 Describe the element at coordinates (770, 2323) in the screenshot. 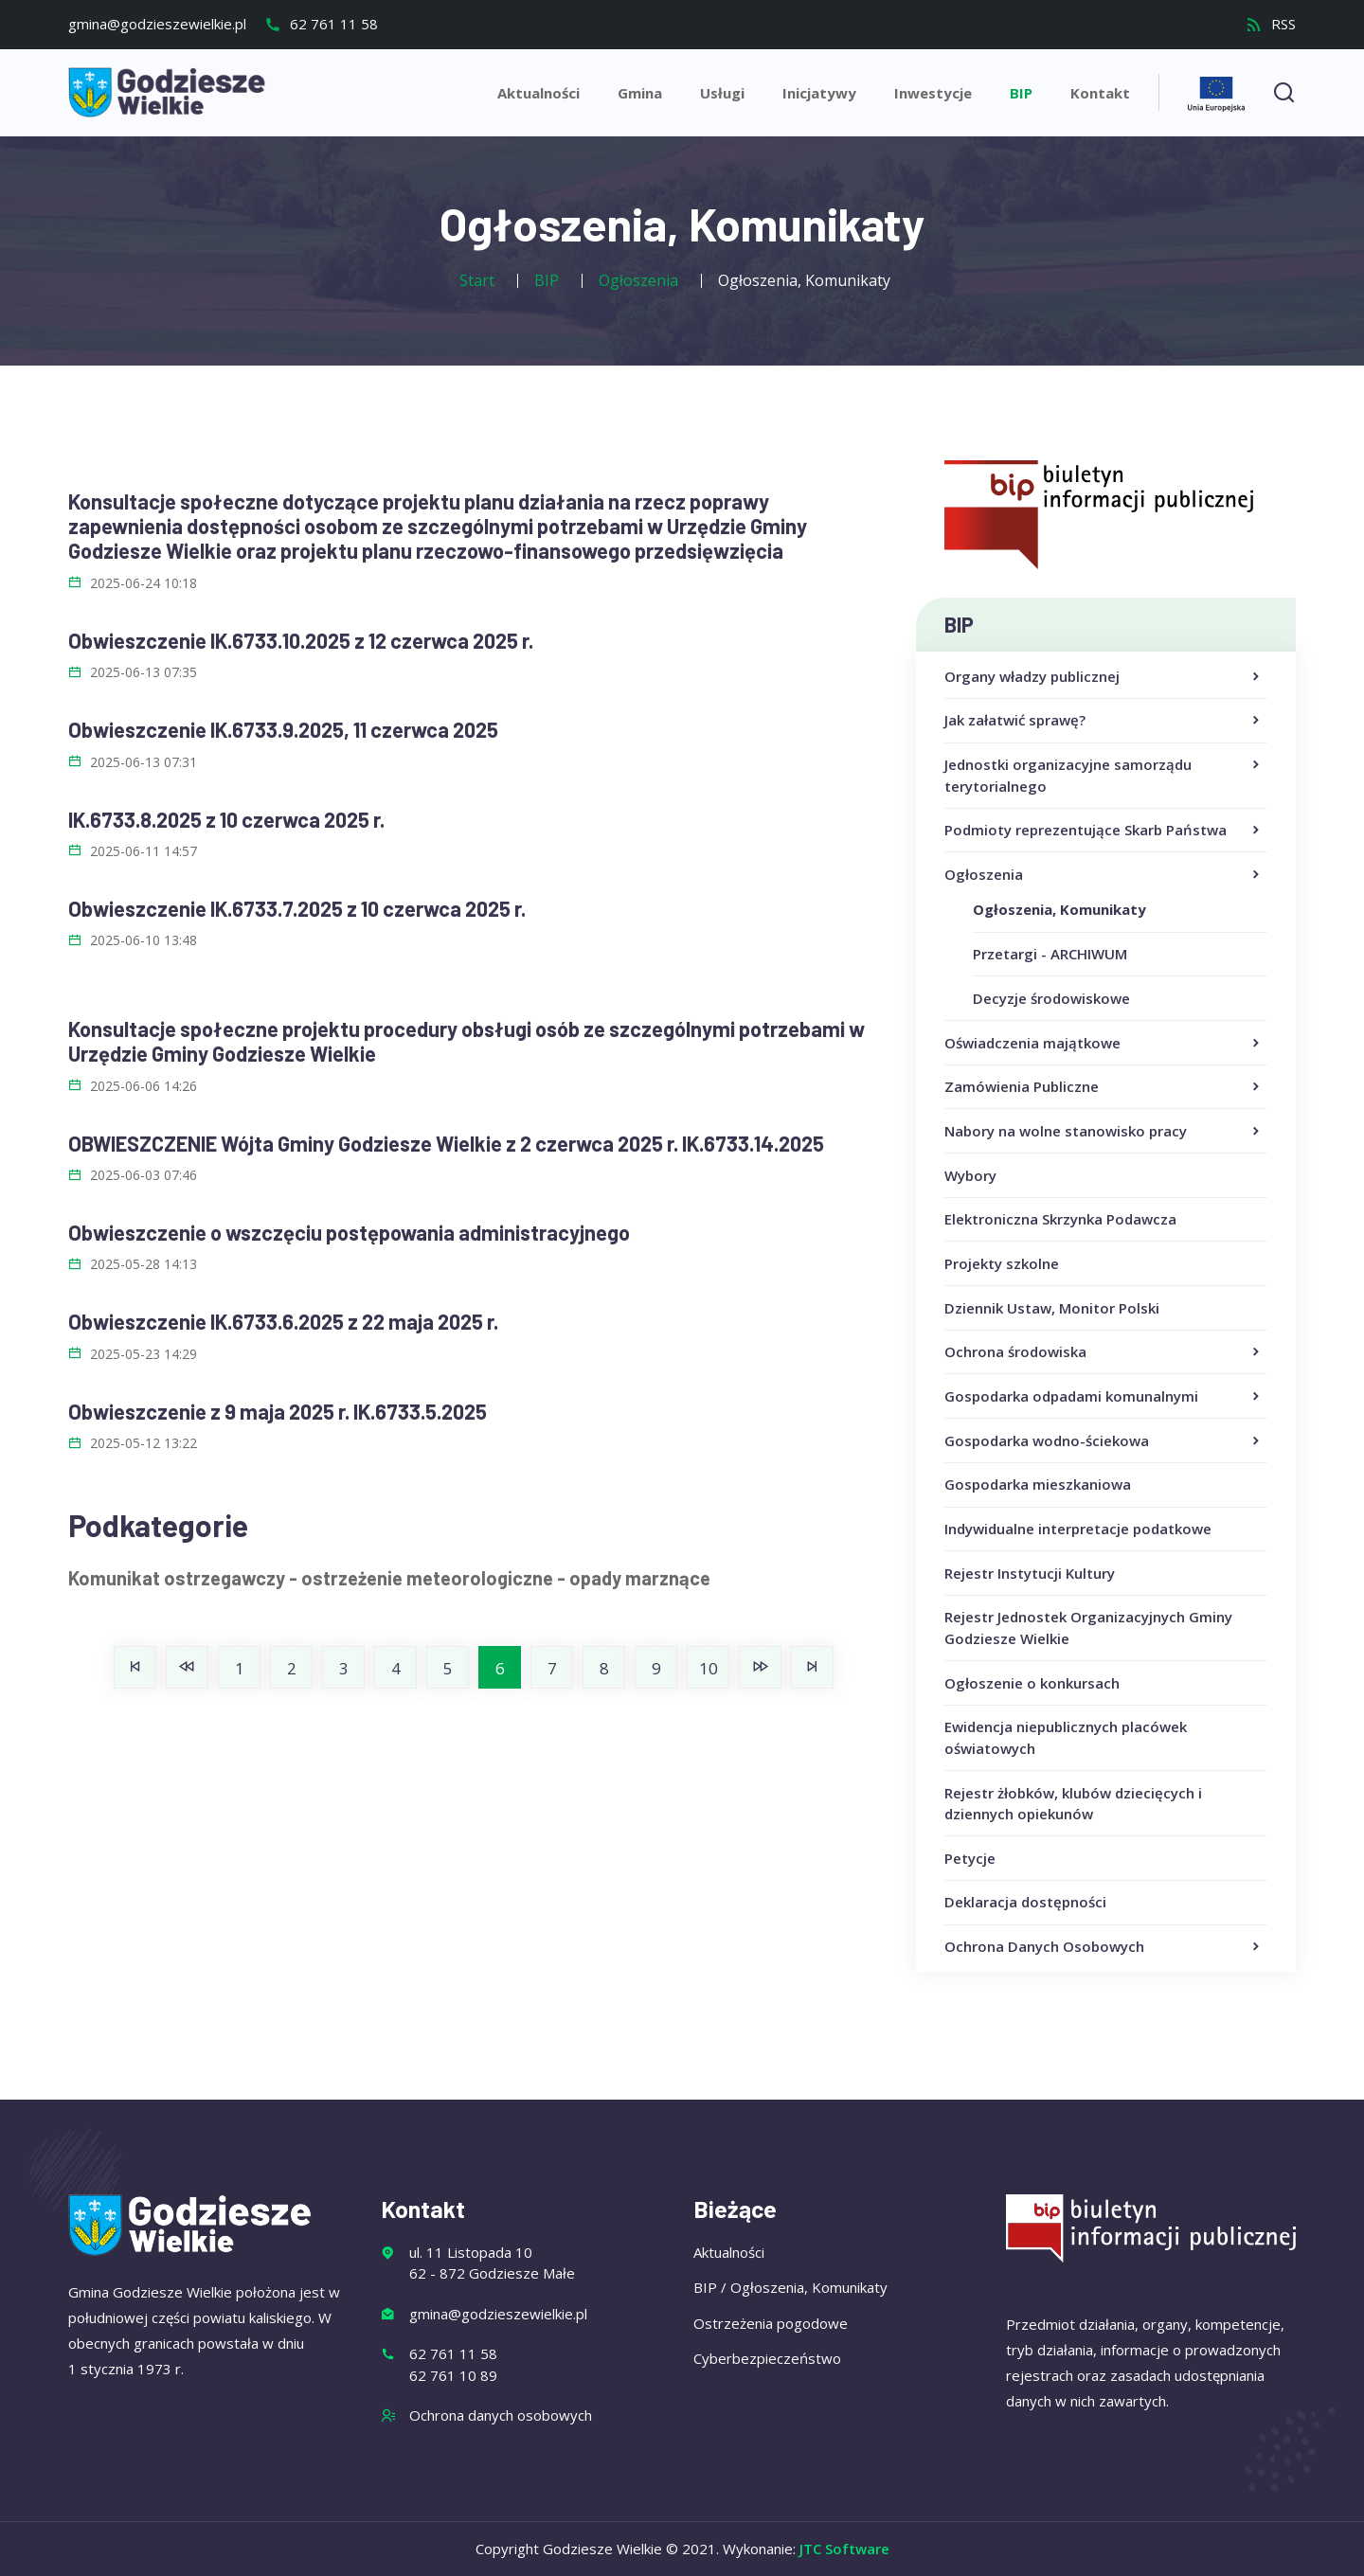

I see `Ostrzeżenia pogodowe` at that location.